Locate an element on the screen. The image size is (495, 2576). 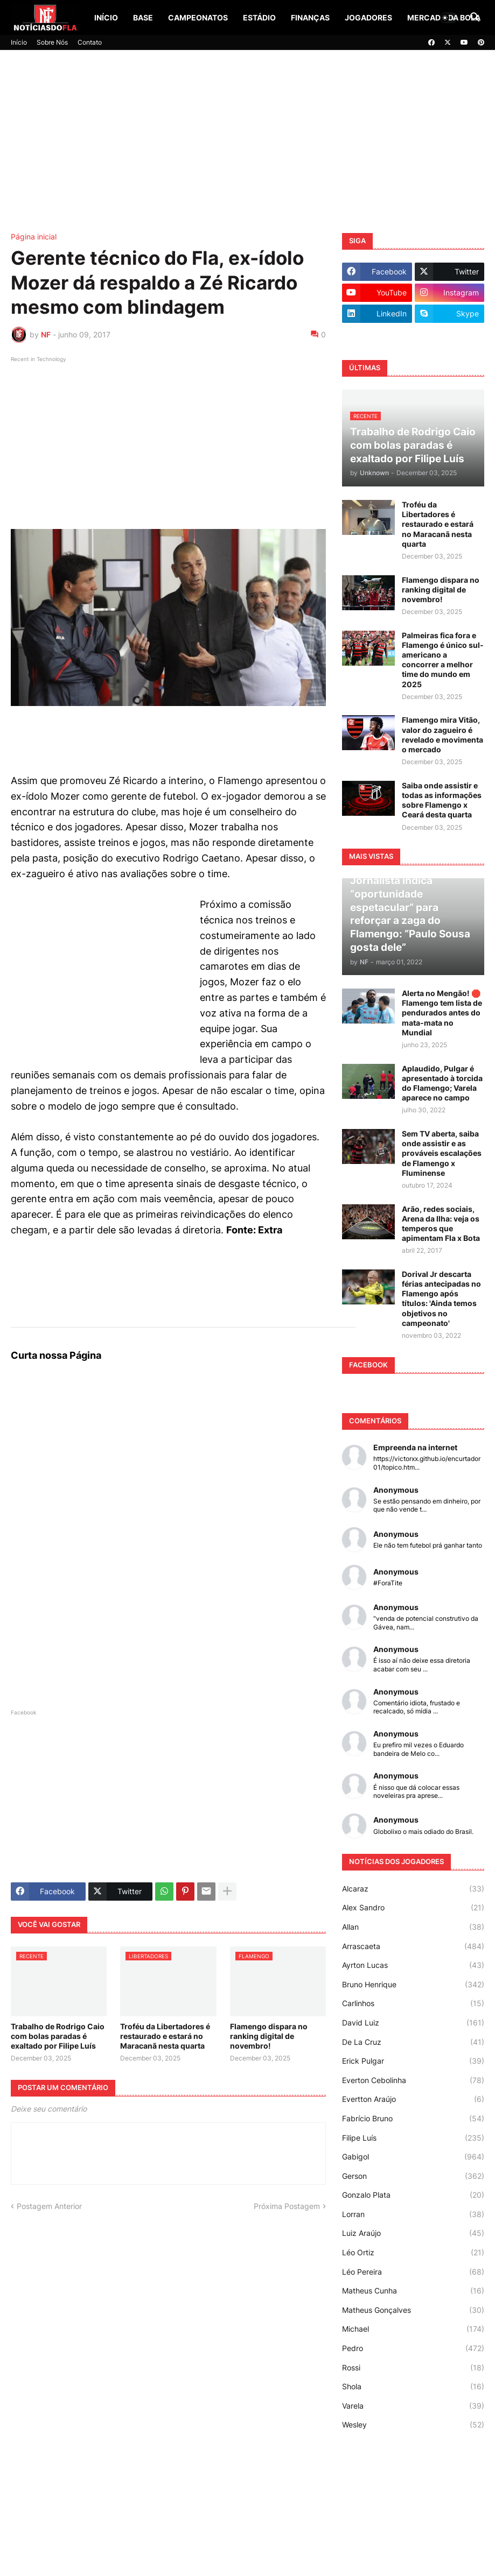
Sem TV aberta, saiba onde assistir e as prováveis escalações de Flamengo x Fluminense is located at coordinates (442, 1153).